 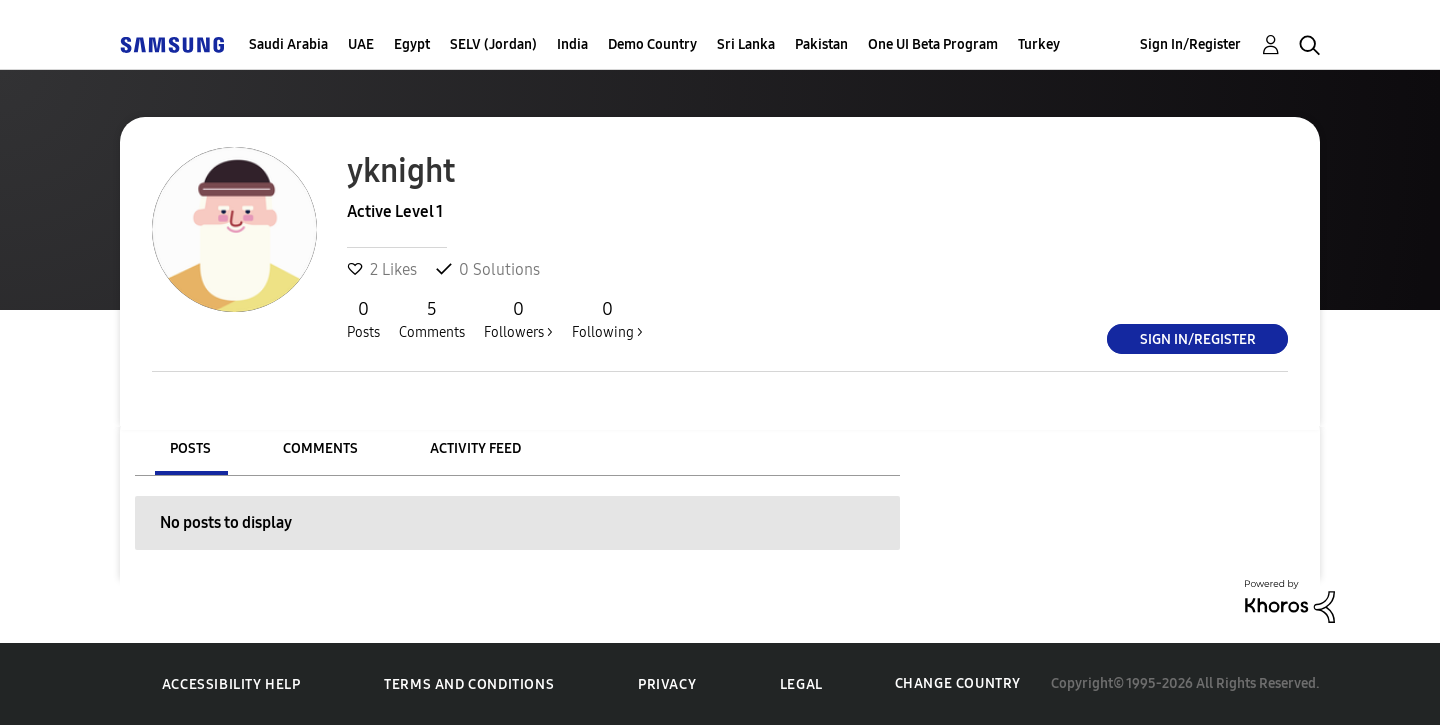 What do you see at coordinates (518, 319) in the screenshot?
I see `Followers >` at bounding box center [518, 319].